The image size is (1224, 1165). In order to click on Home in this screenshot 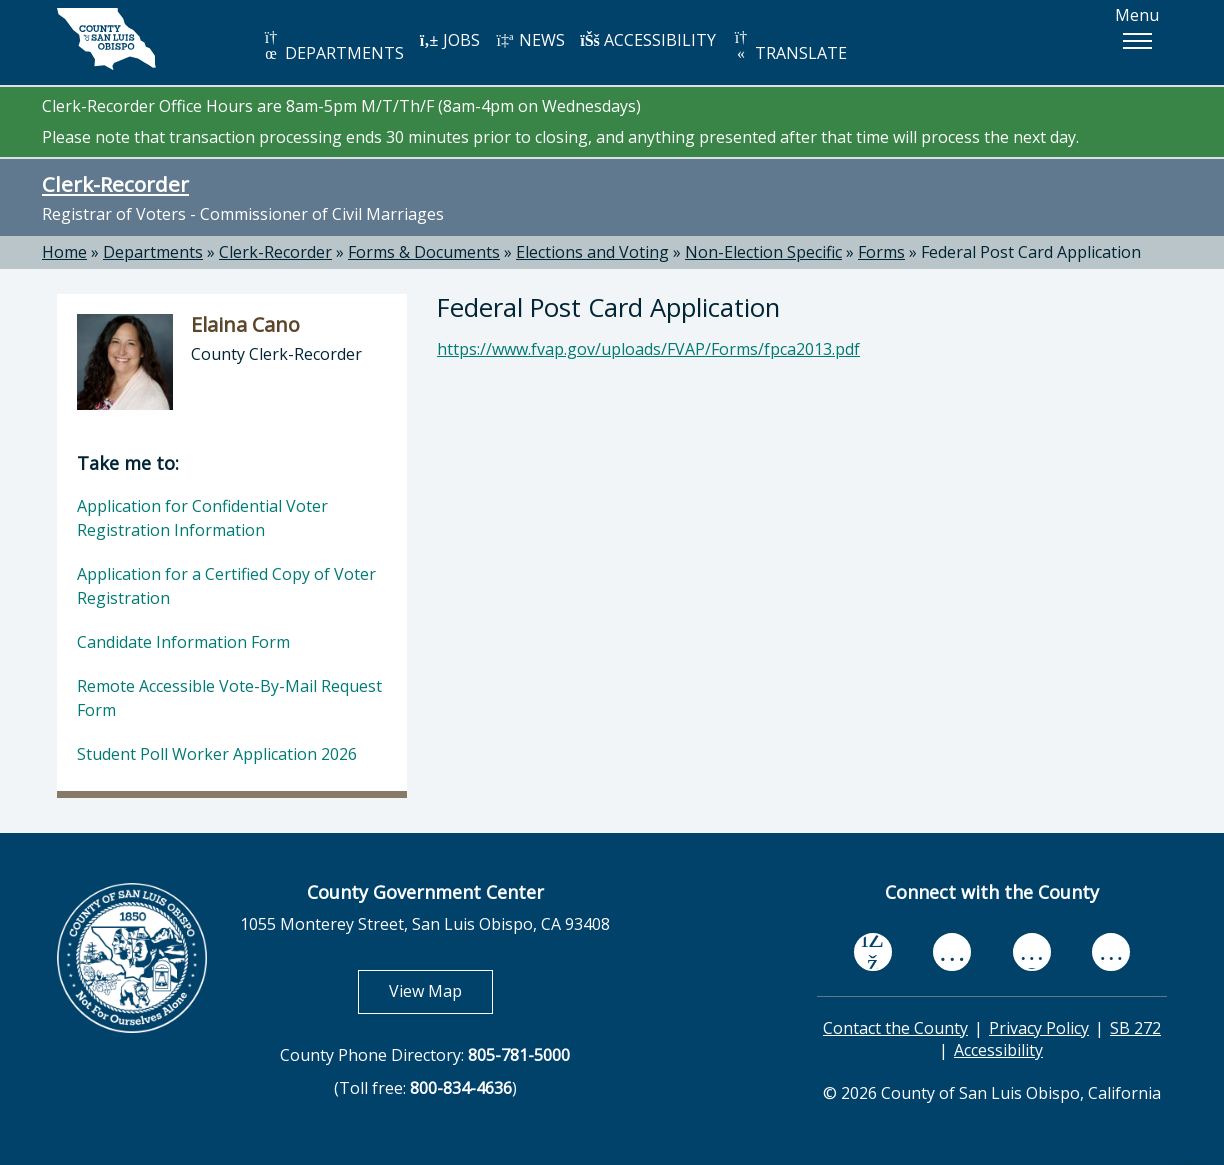, I will do `click(64, 252)`.